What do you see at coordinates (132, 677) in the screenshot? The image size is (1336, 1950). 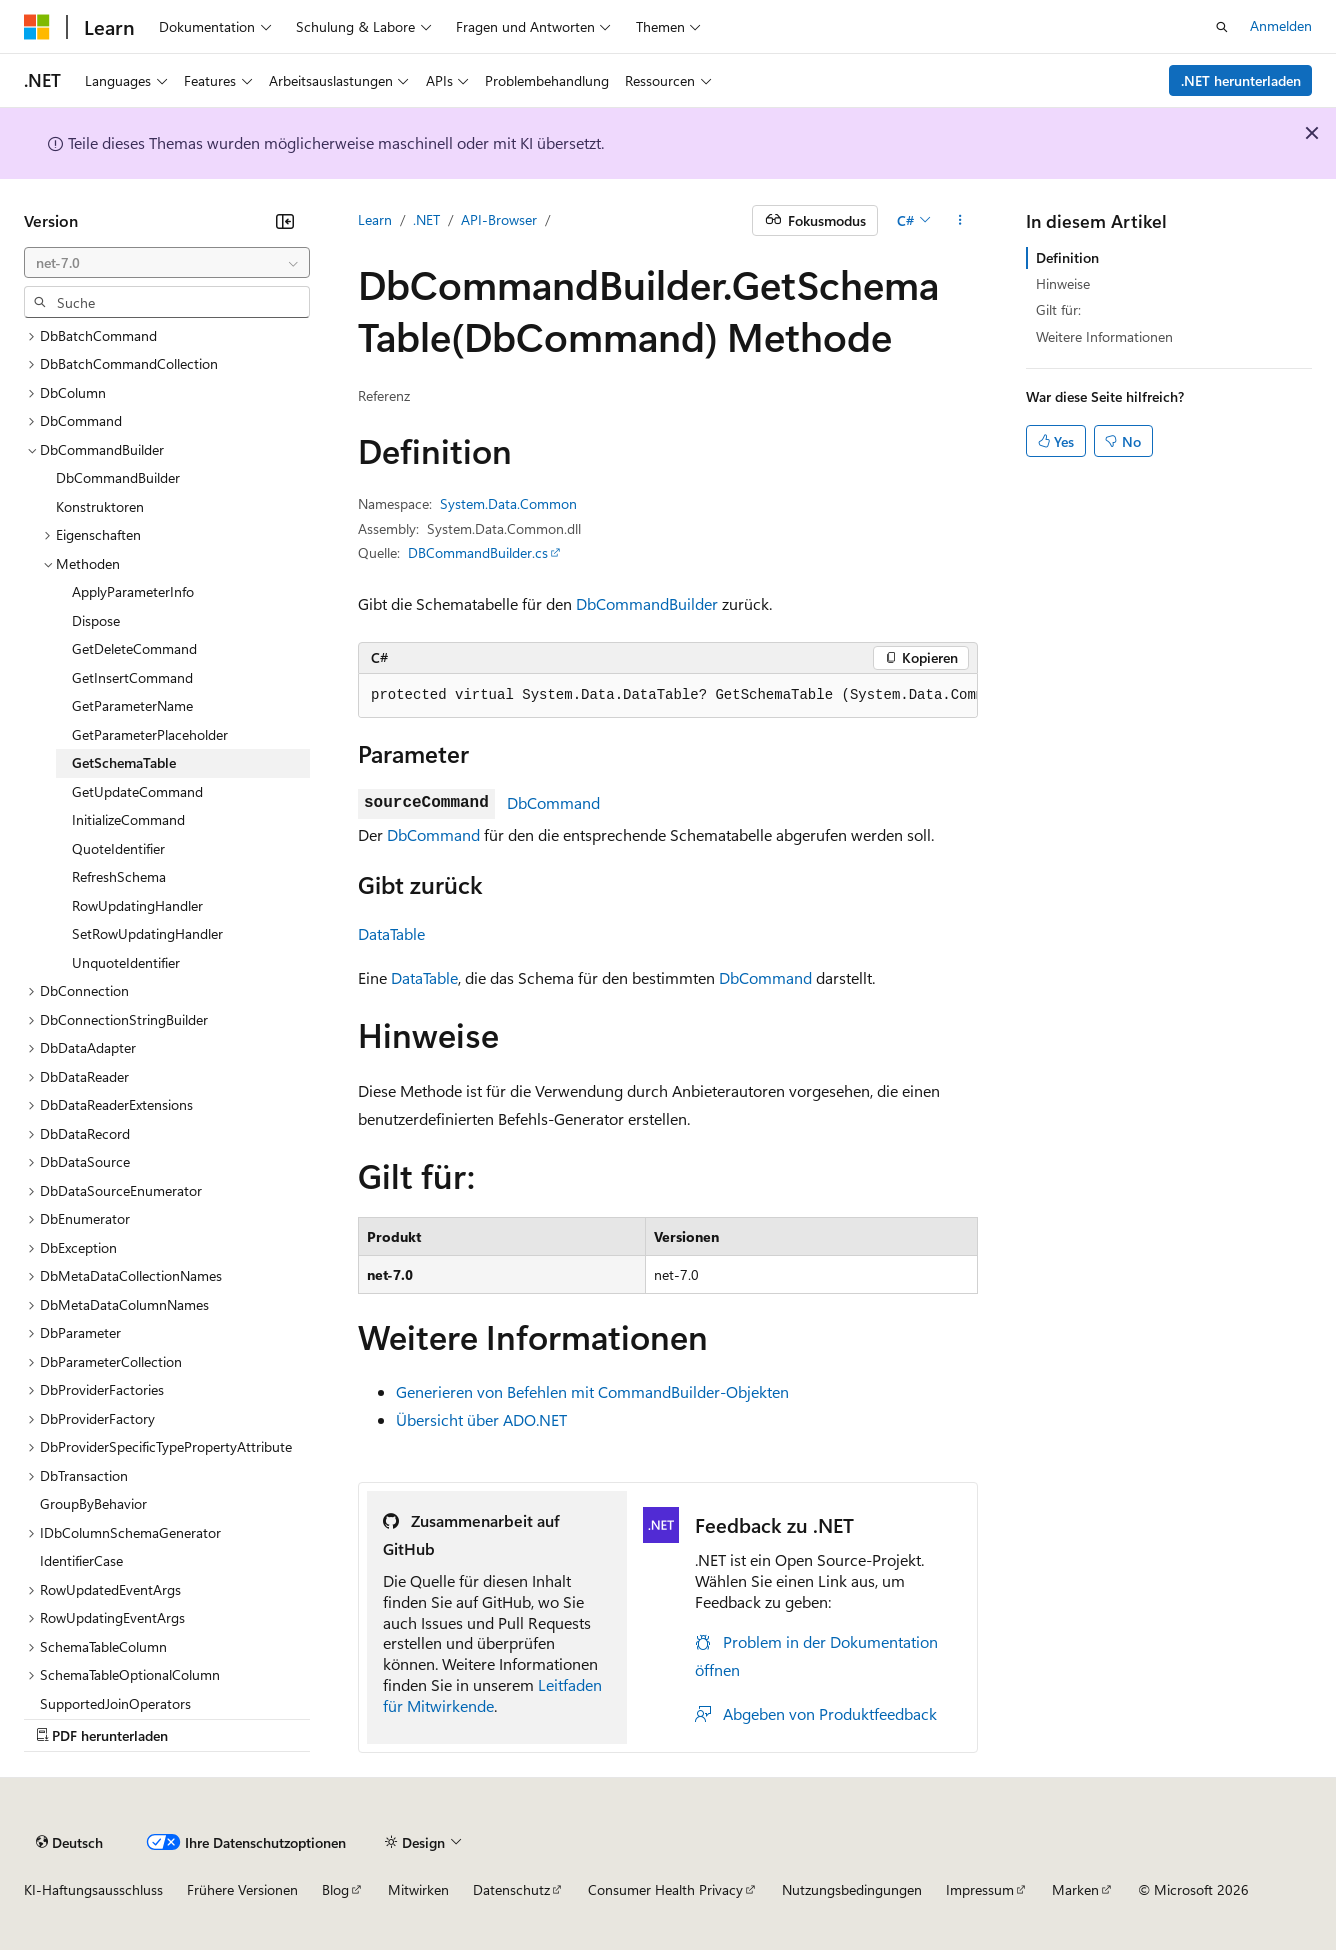 I see `GetInsertCommand [treeitem]` at bounding box center [132, 677].